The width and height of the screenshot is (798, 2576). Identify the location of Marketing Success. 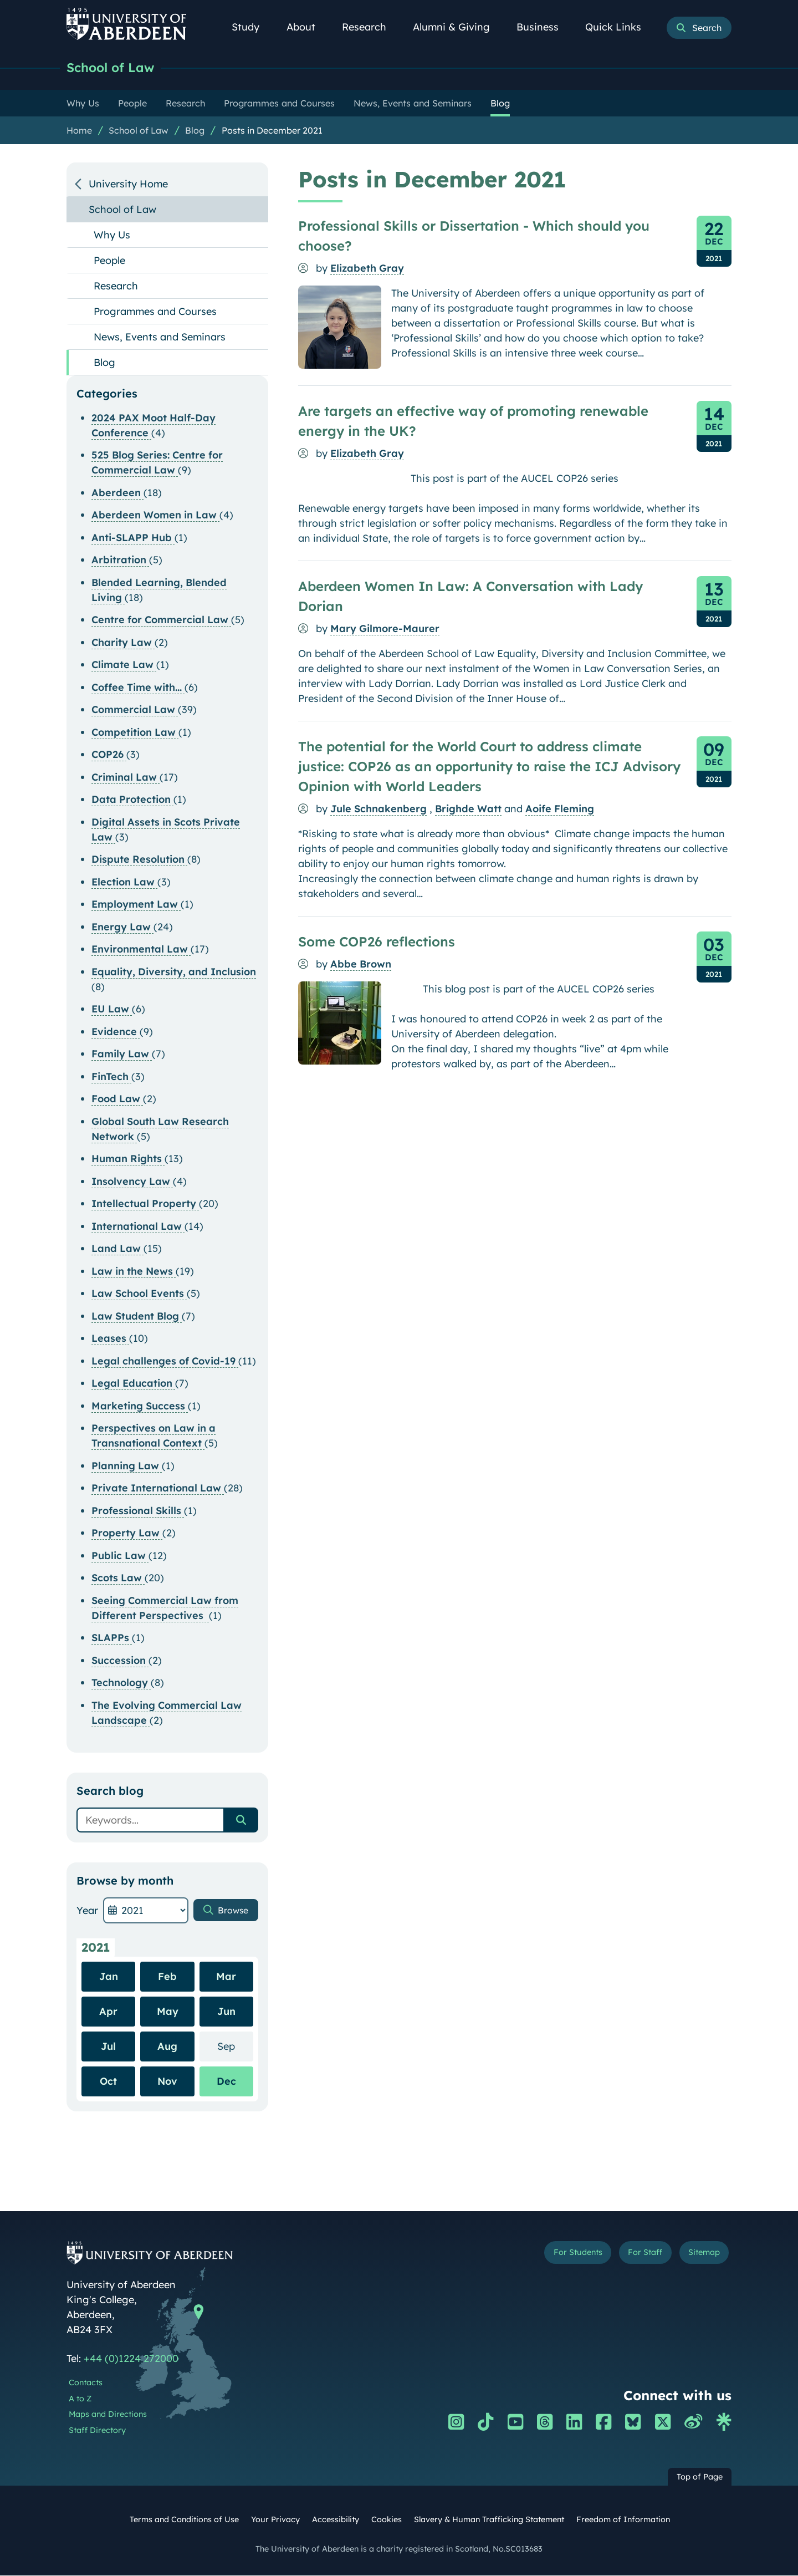
(139, 1407).